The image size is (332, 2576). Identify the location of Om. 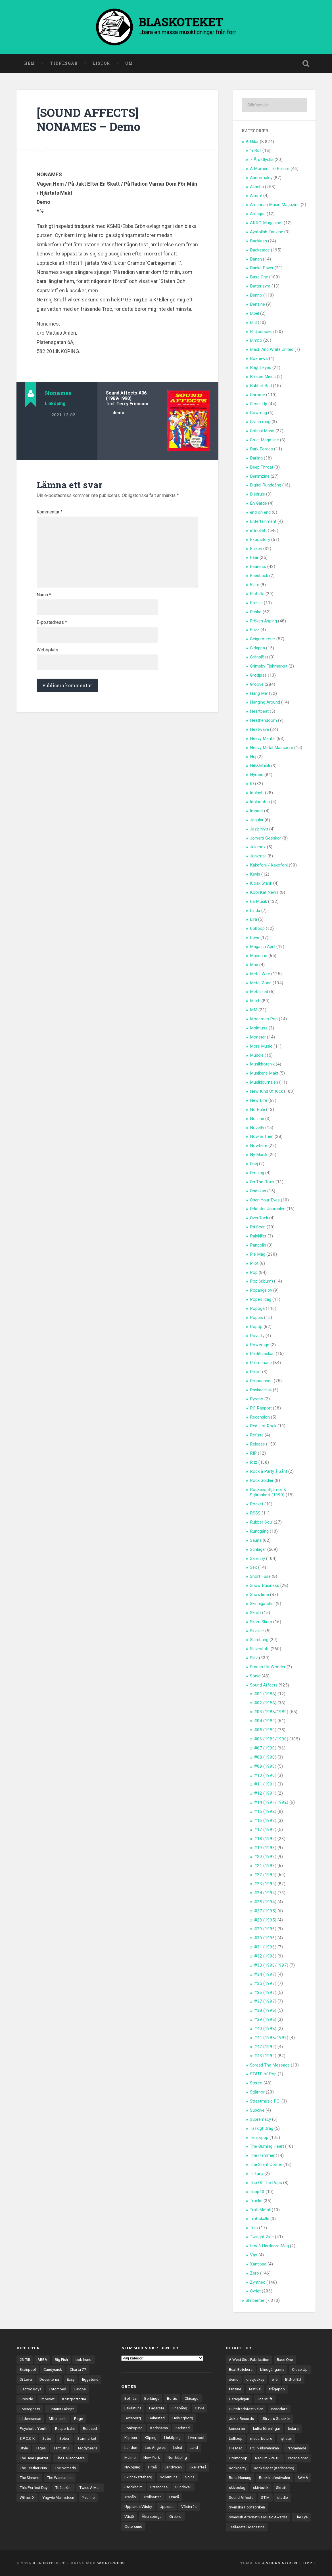
(129, 63).